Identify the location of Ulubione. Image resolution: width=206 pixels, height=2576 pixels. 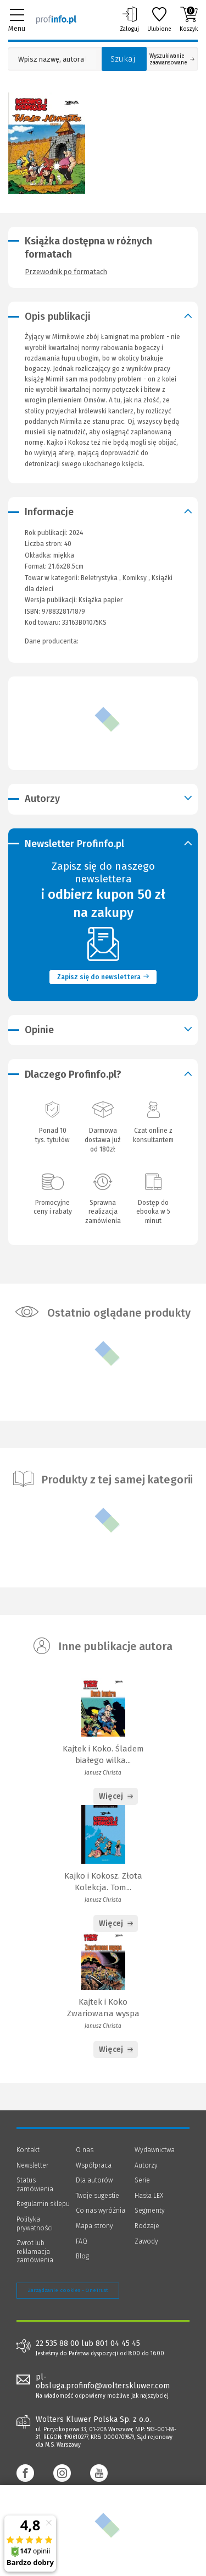
(159, 19).